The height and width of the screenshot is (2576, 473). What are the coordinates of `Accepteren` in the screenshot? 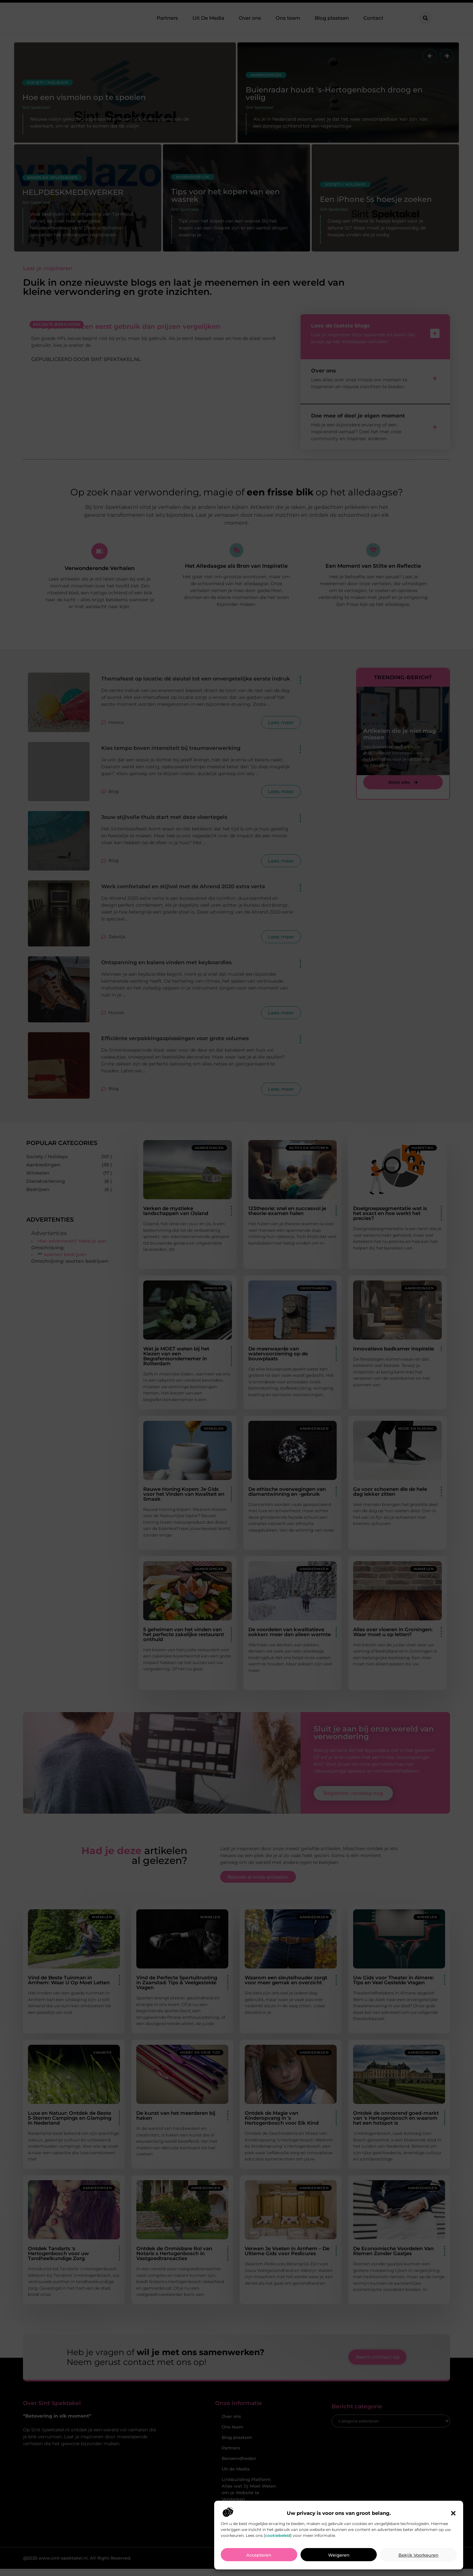 It's located at (258, 2555).